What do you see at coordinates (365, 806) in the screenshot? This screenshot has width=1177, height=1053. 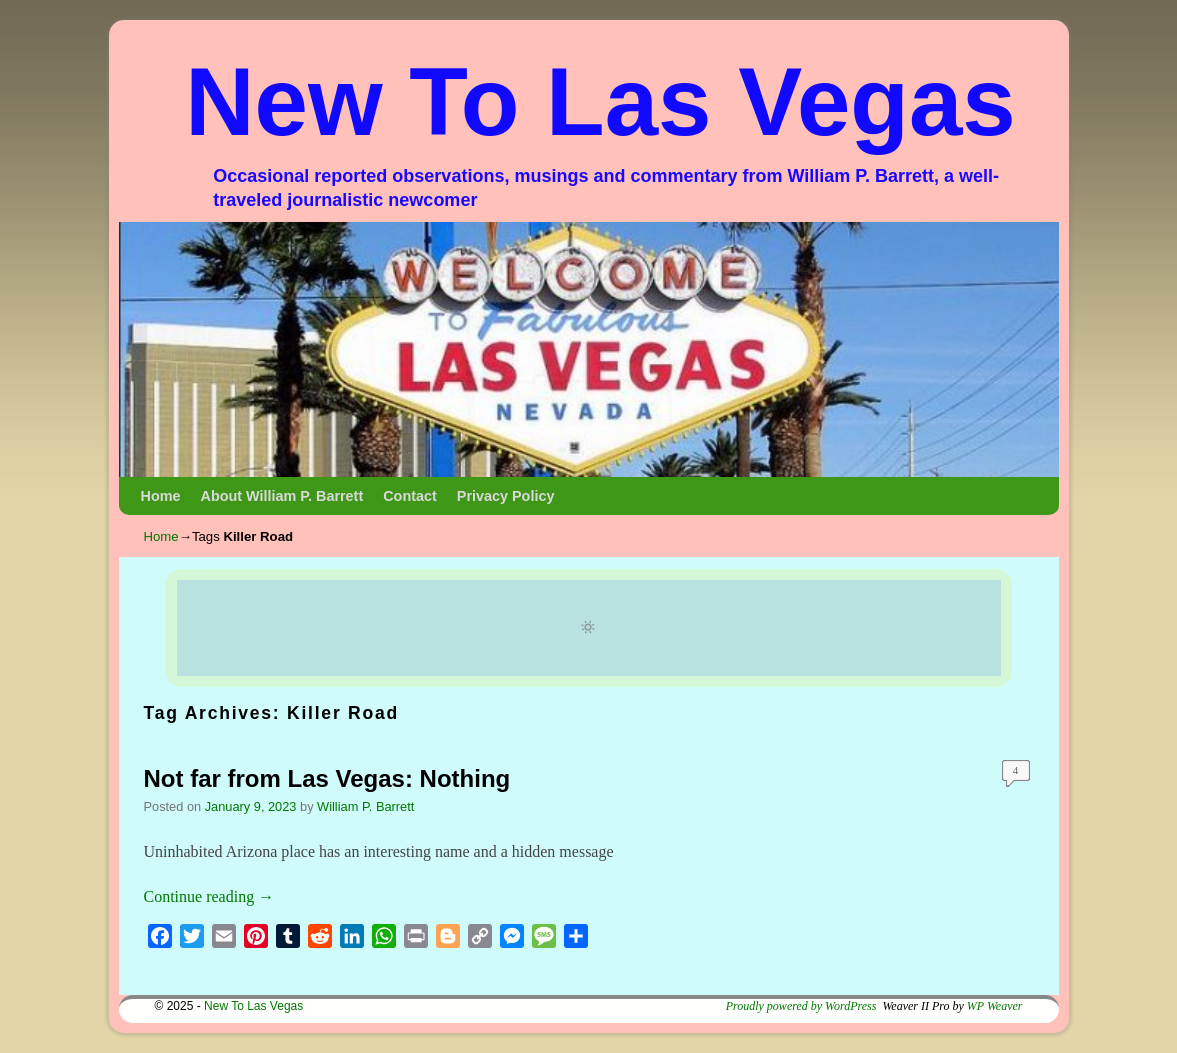 I see `William P. Barrett` at bounding box center [365, 806].